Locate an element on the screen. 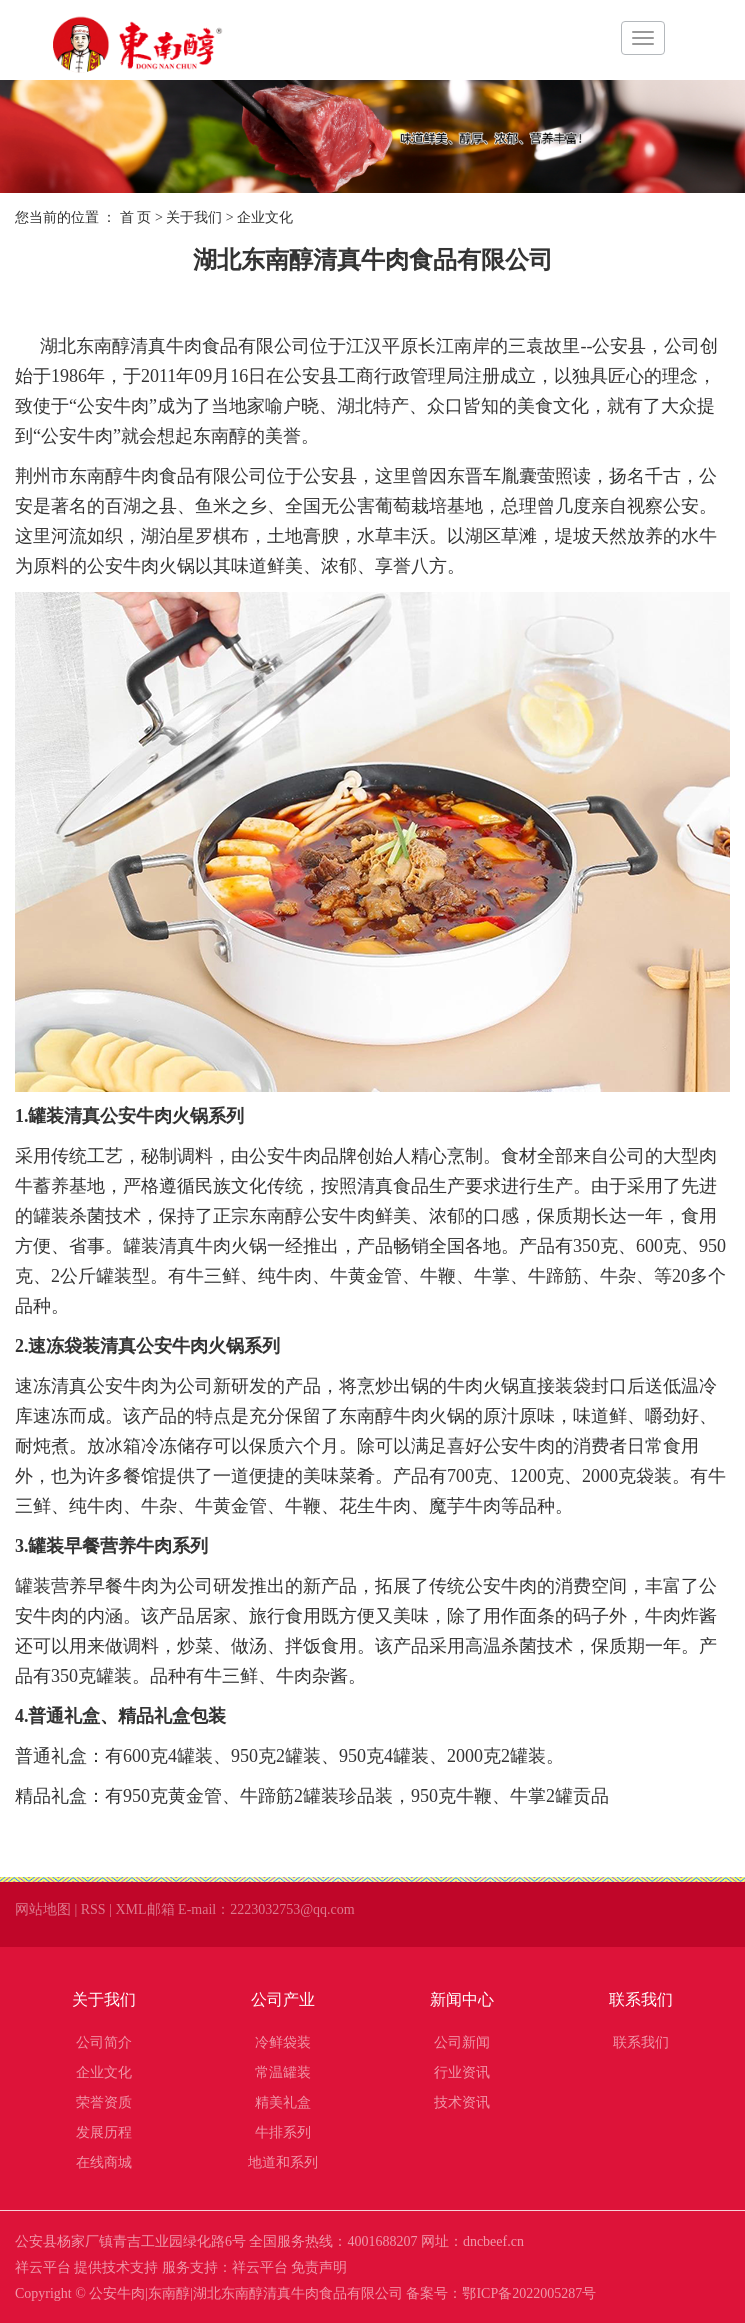 The width and height of the screenshot is (745, 2323). 冷鲜袋装 is located at coordinates (283, 2042).